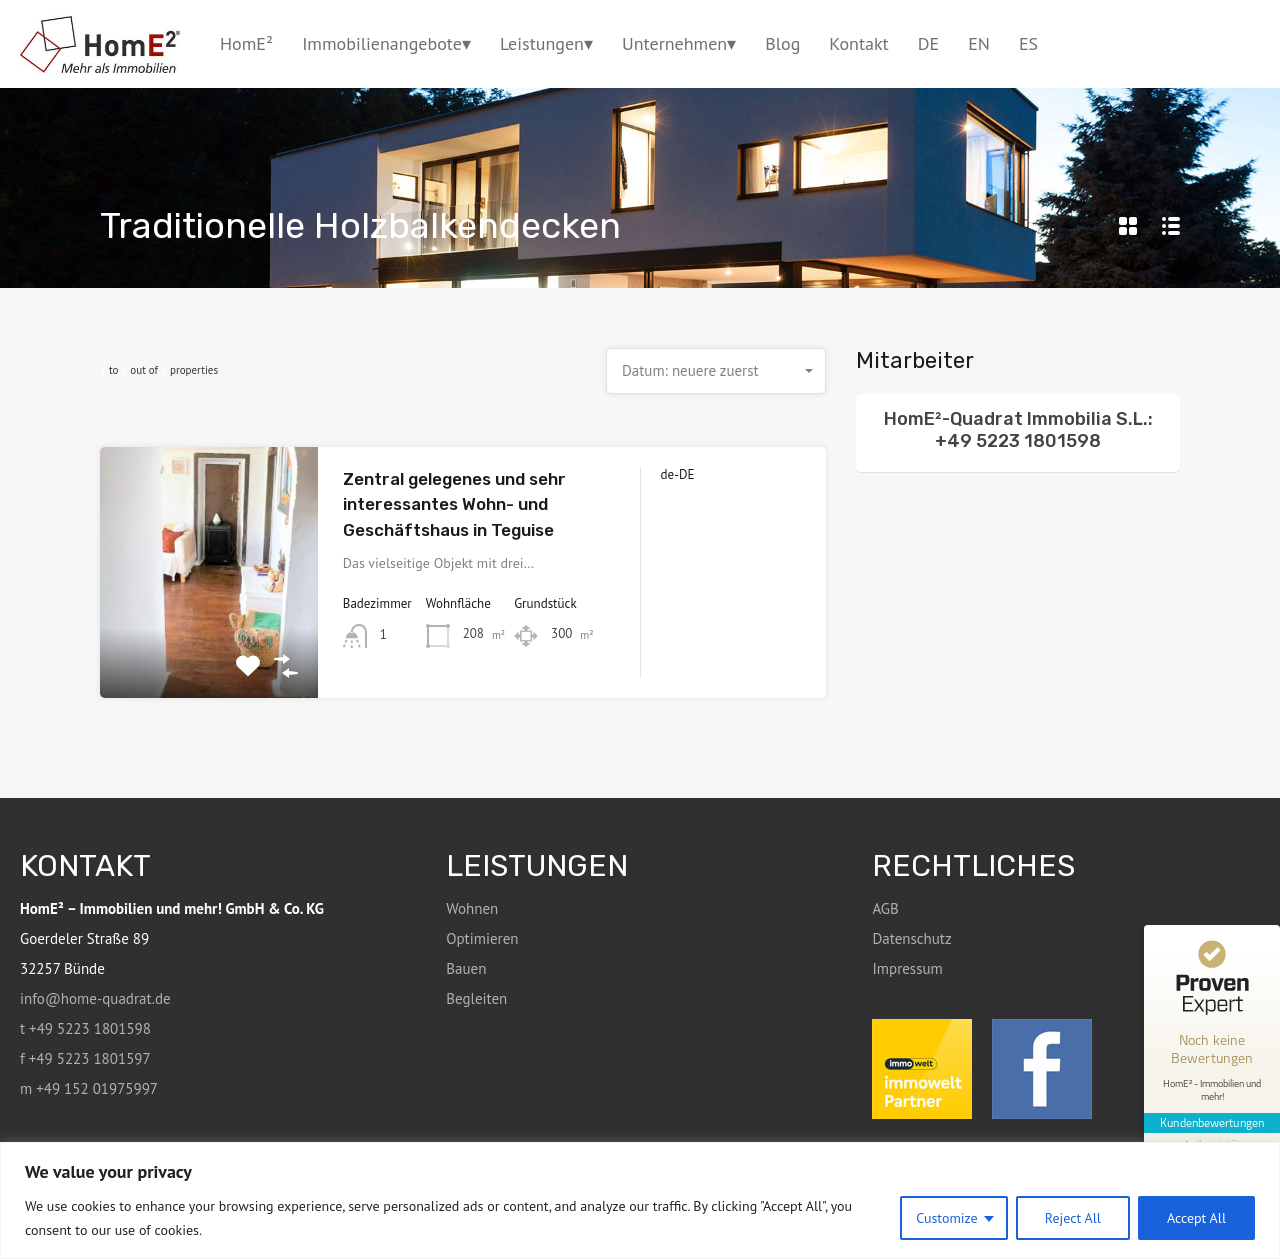 The image size is (1280, 1259). I want to click on Impressum, so click(907, 968).